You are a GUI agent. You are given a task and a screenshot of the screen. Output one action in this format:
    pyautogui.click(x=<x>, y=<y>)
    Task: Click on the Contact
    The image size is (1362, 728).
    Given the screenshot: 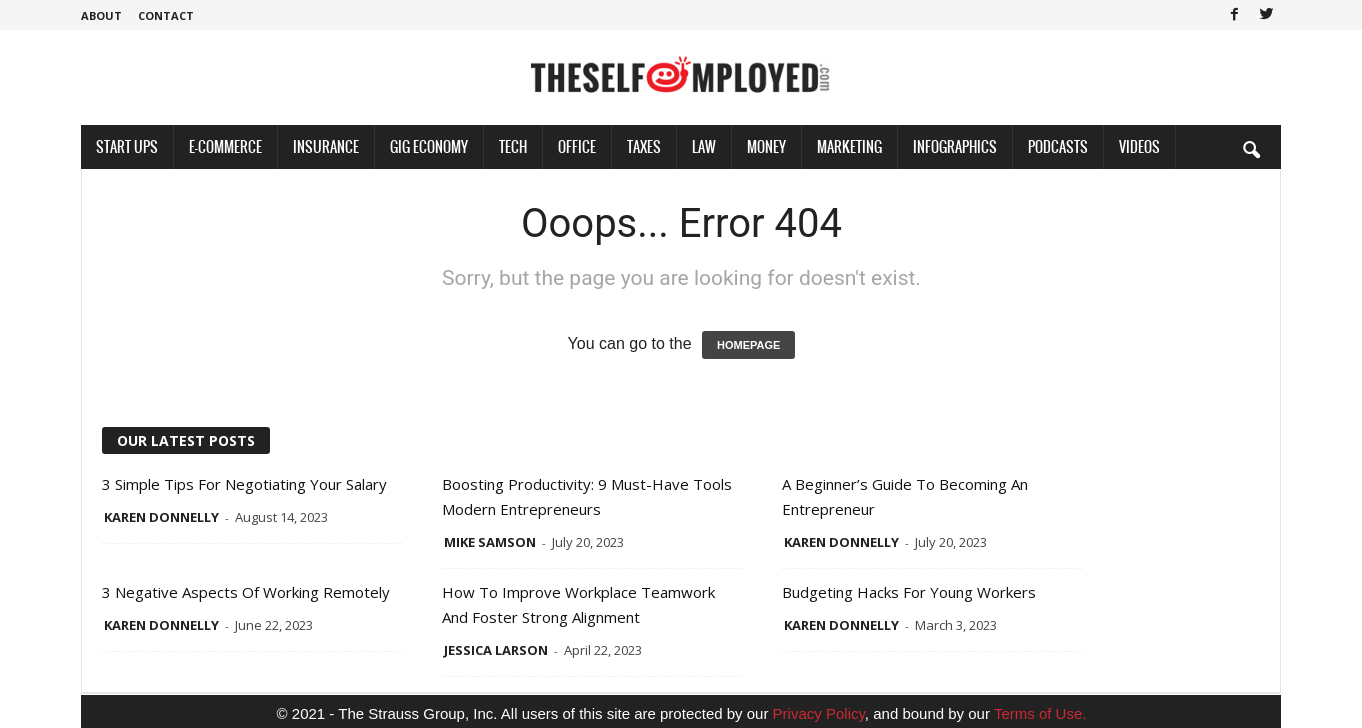 What is the action you would take?
    pyautogui.click(x=166, y=15)
    